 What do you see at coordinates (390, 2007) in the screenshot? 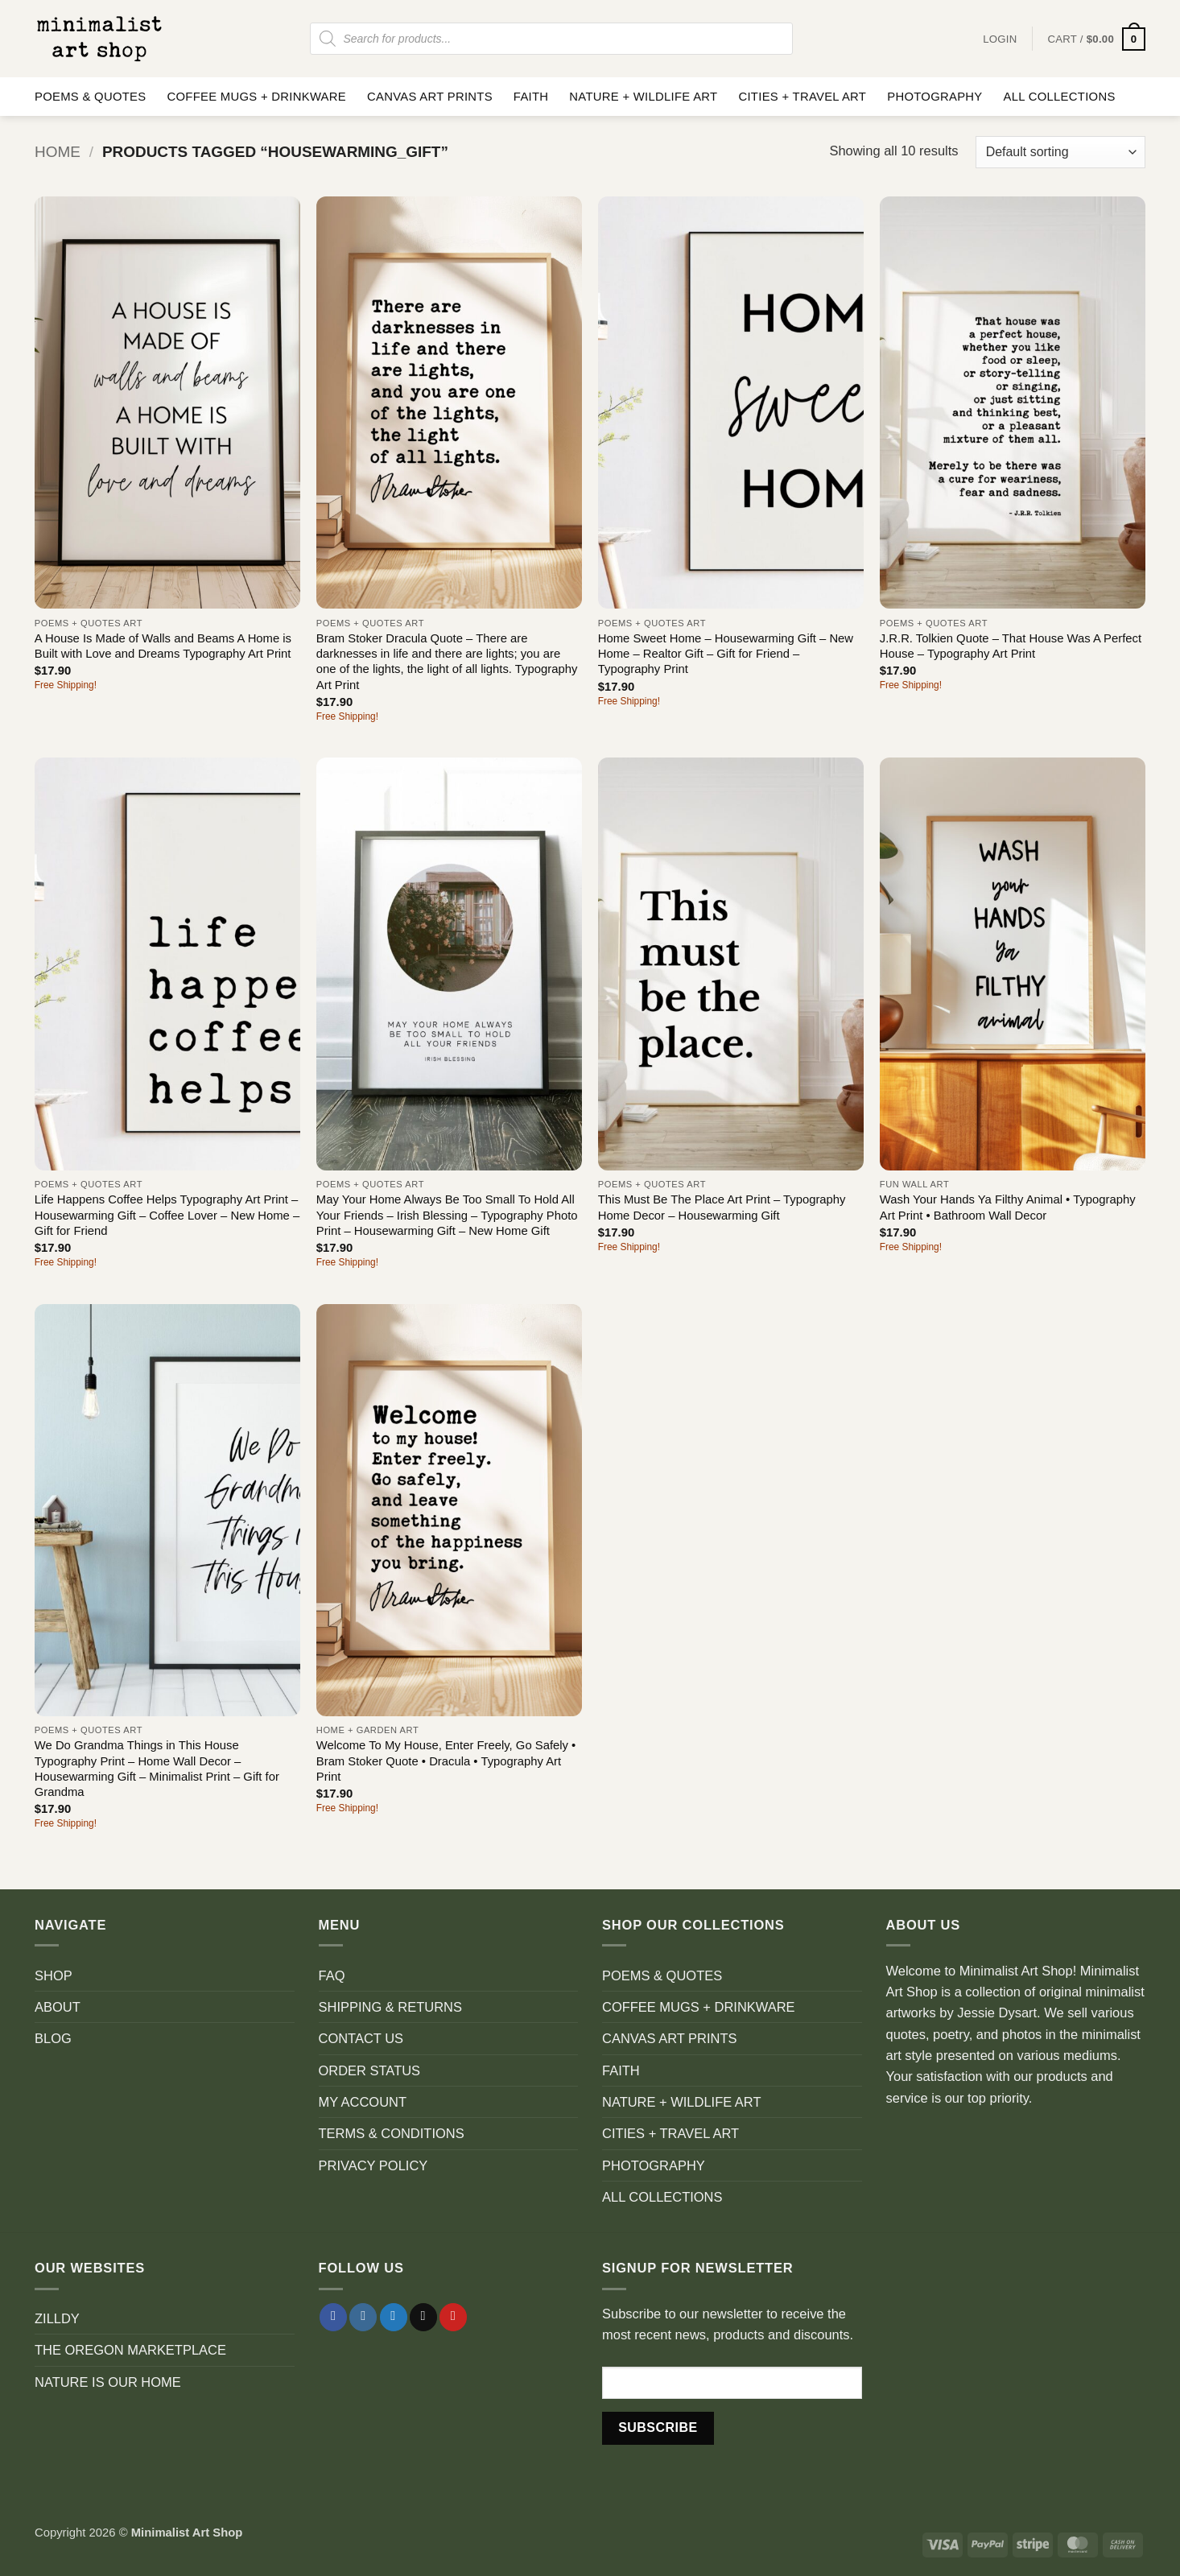
I see `SHIPPING & RETURNS` at bounding box center [390, 2007].